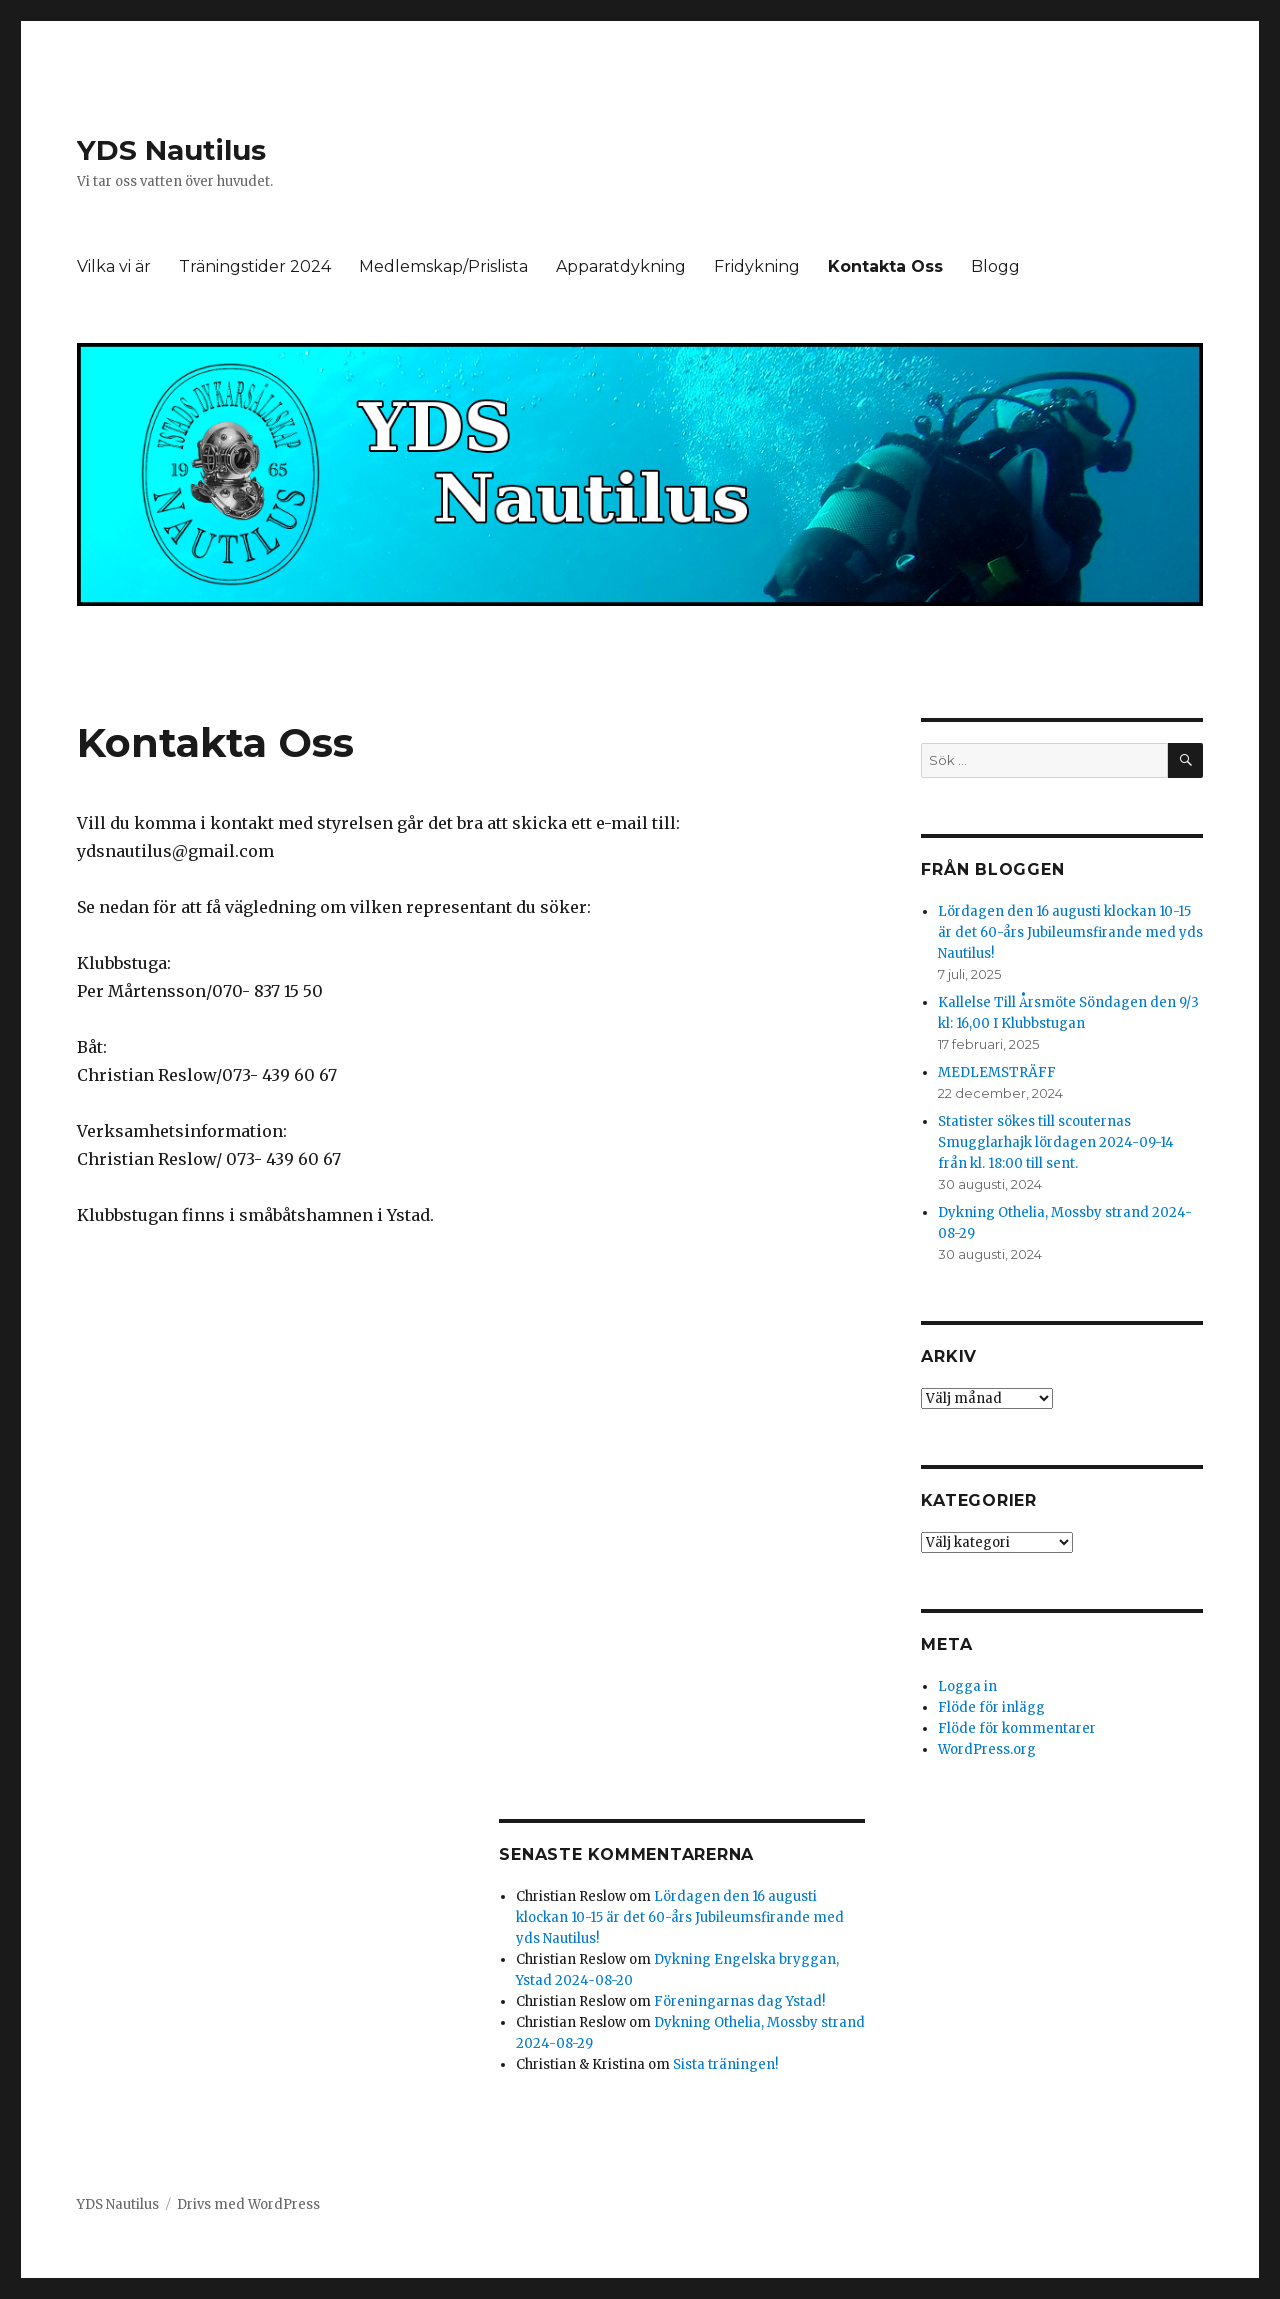 The width and height of the screenshot is (1280, 2299). I want to click on YDS Nautilus, so click(171, 150).